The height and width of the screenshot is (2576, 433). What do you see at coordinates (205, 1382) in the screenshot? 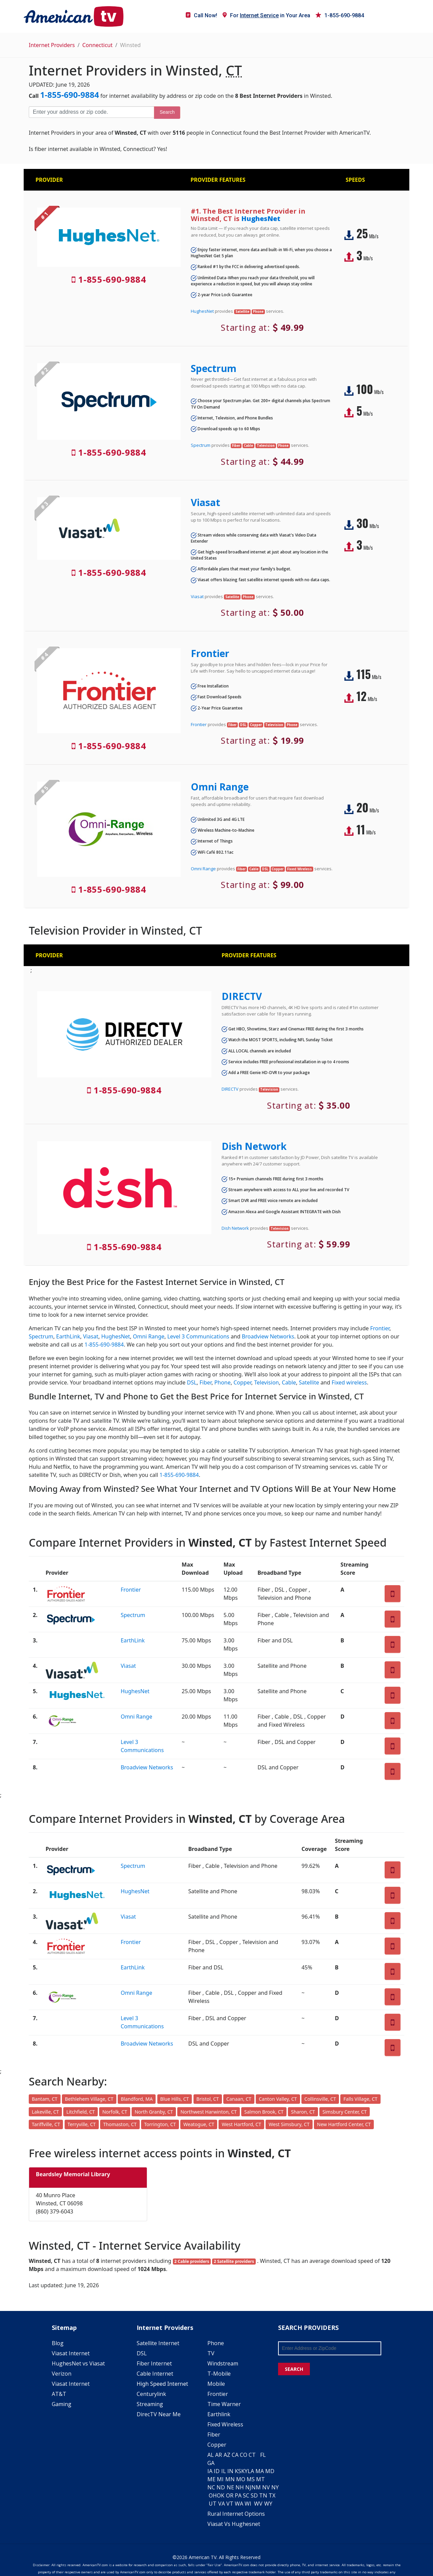
I see `Fiber` at bounding box center [205, 1382].